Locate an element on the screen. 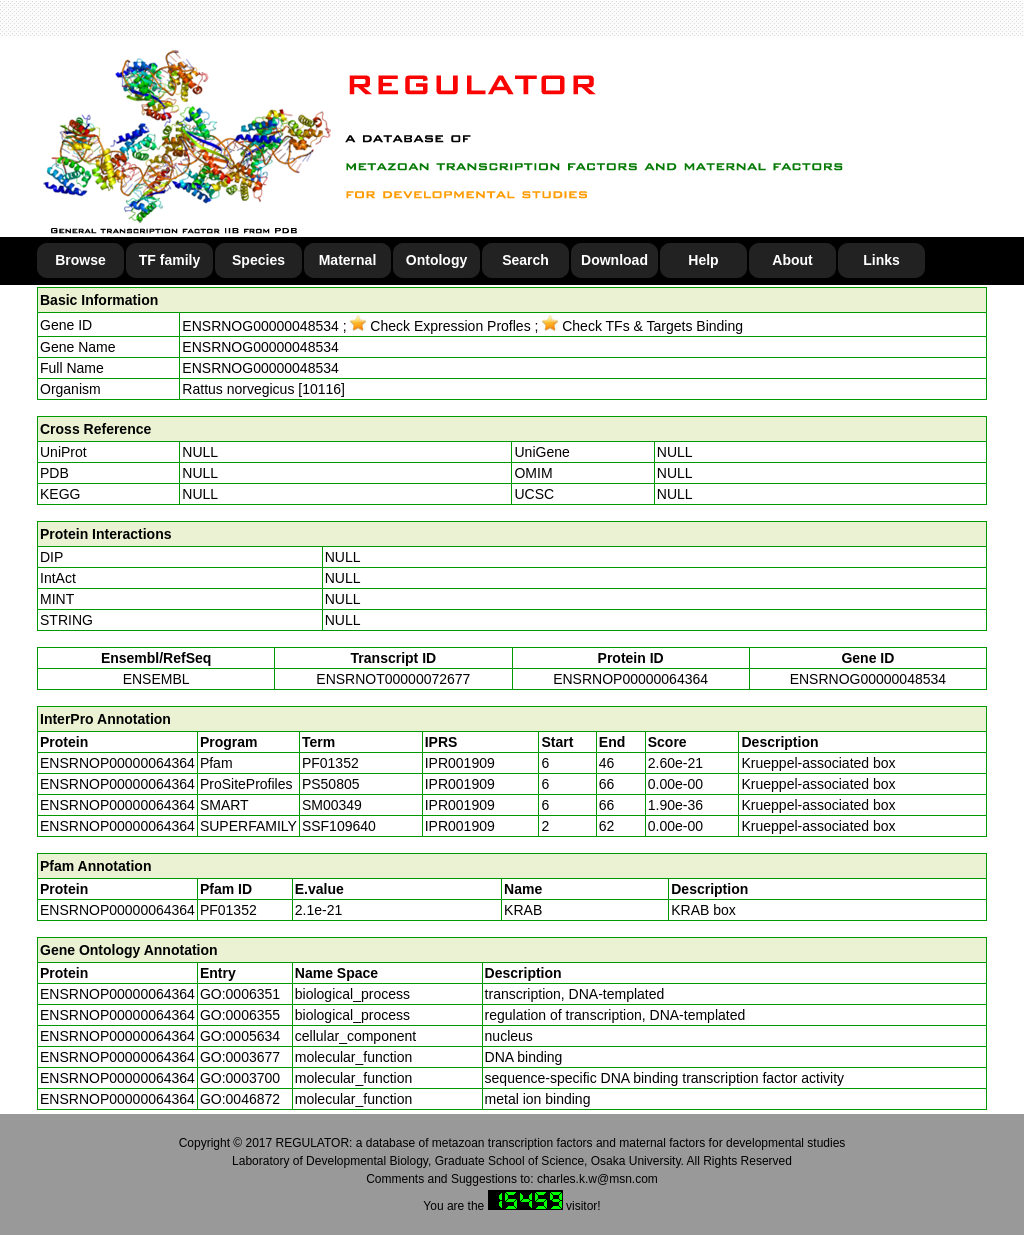 The image size is (1024, 1235). GO:0005634 is located at coordinates (240, 1036).